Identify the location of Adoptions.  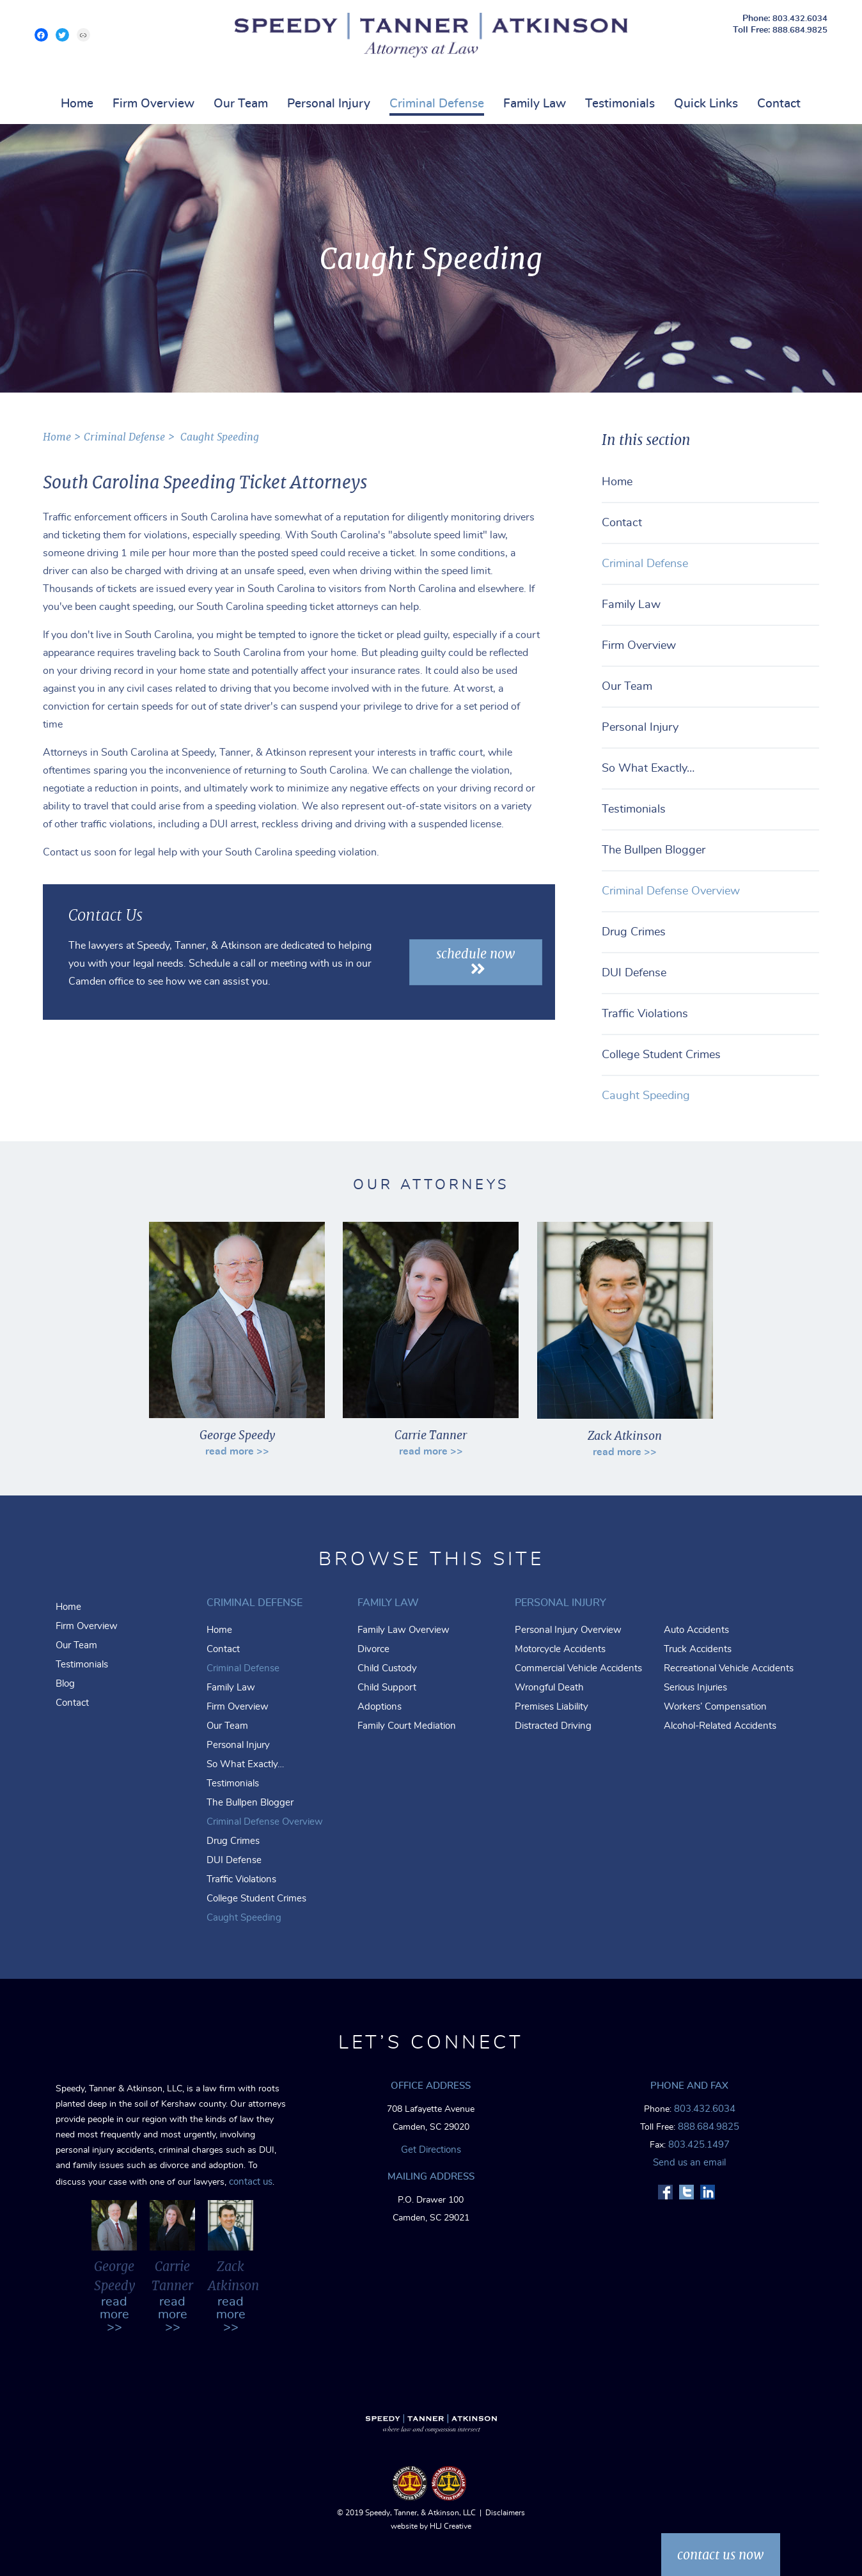
(379, 1707).